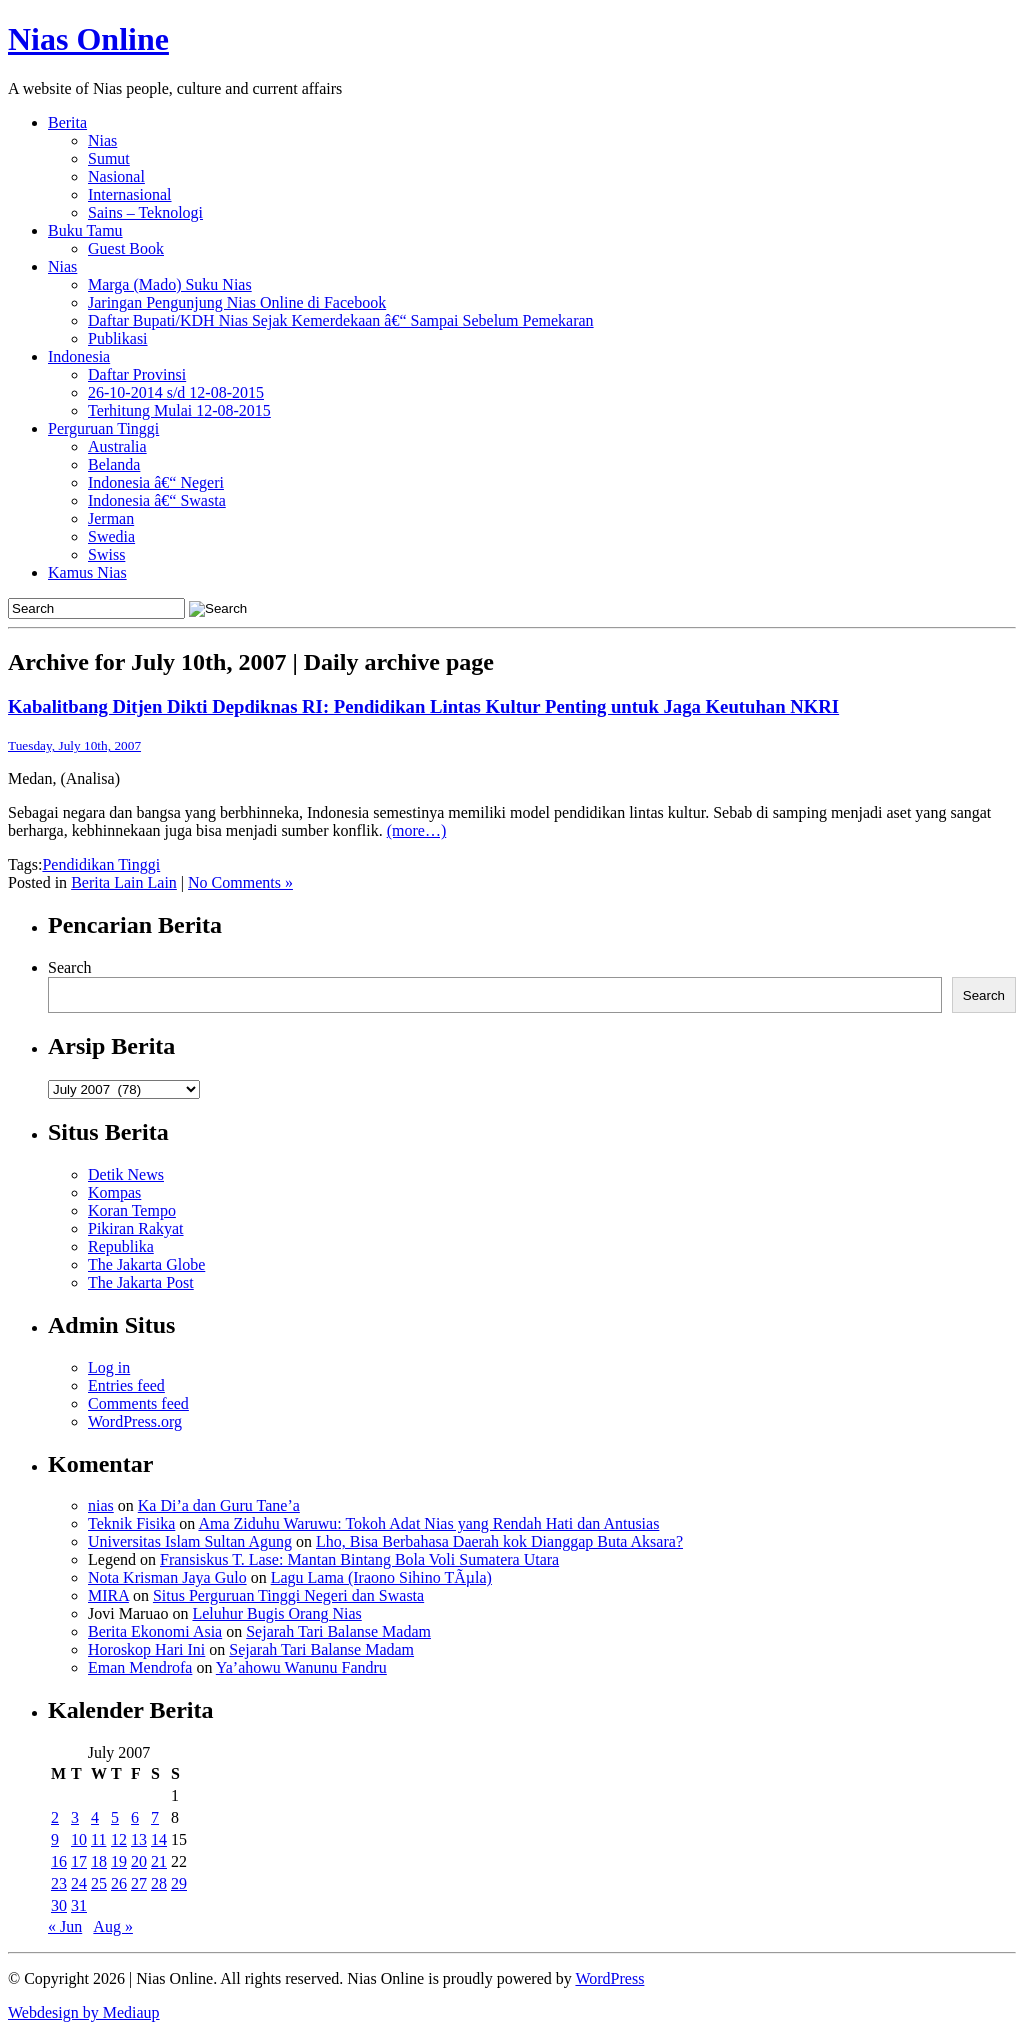 This screenshot has height=2038, width=1024. Describe the element at coordinates (117, 446) in the screenshot. I see `Australia` at that location.